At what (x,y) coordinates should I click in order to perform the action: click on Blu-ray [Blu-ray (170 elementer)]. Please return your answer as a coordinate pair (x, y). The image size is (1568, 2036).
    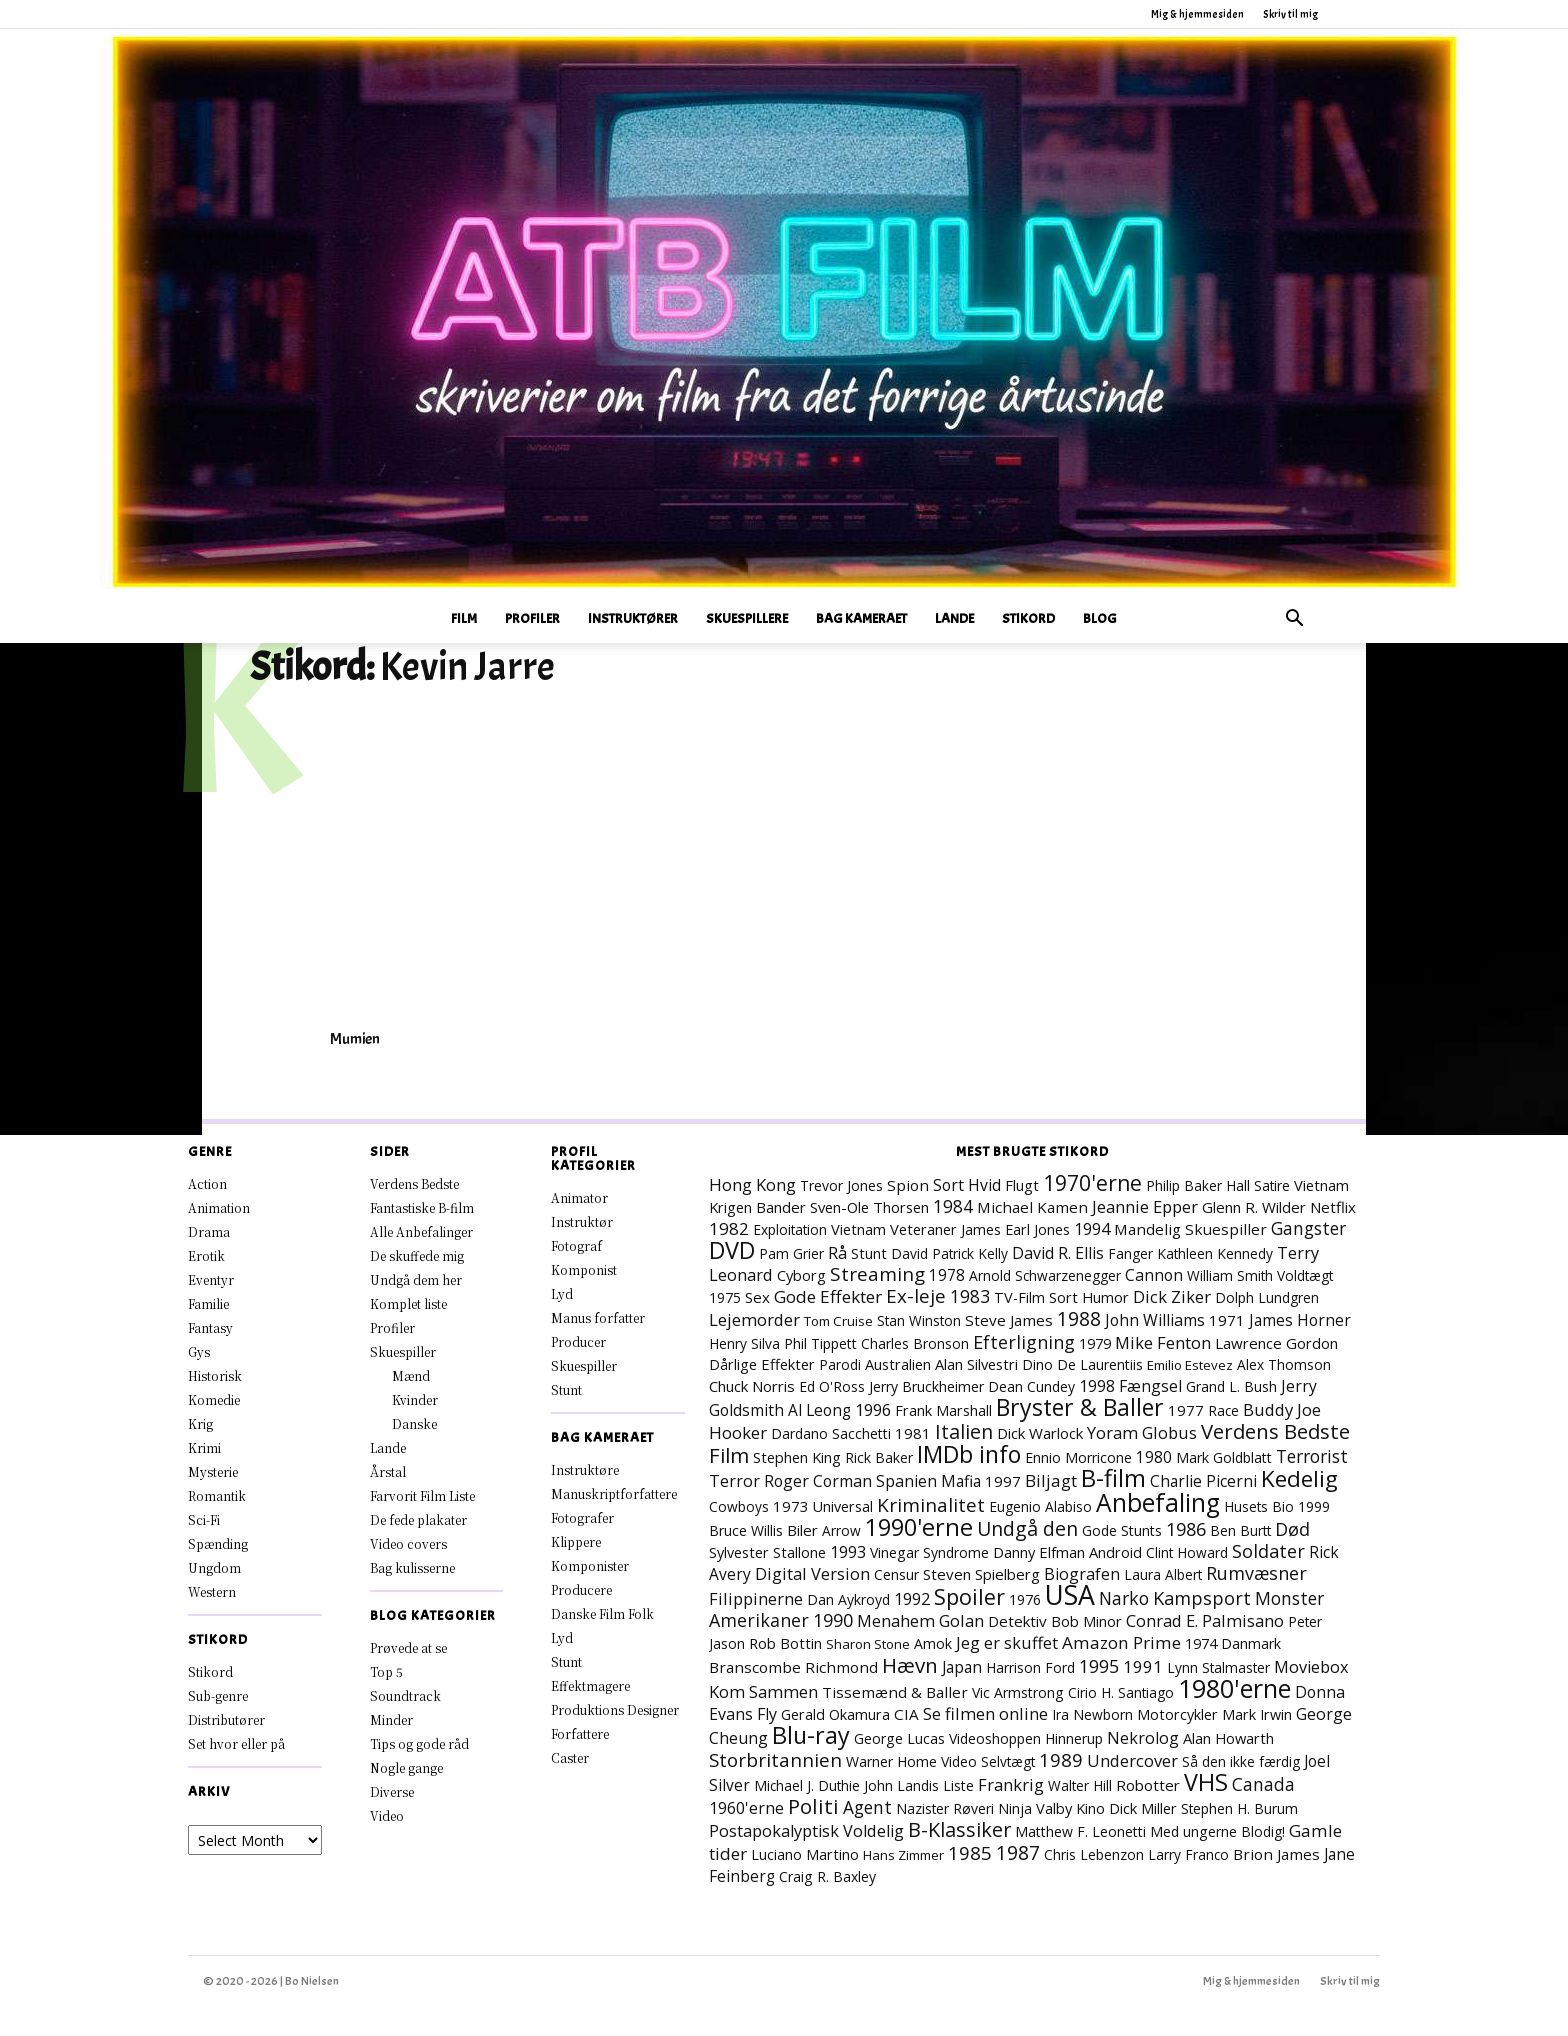
    Looking at the image, I should click on (811, 1735).